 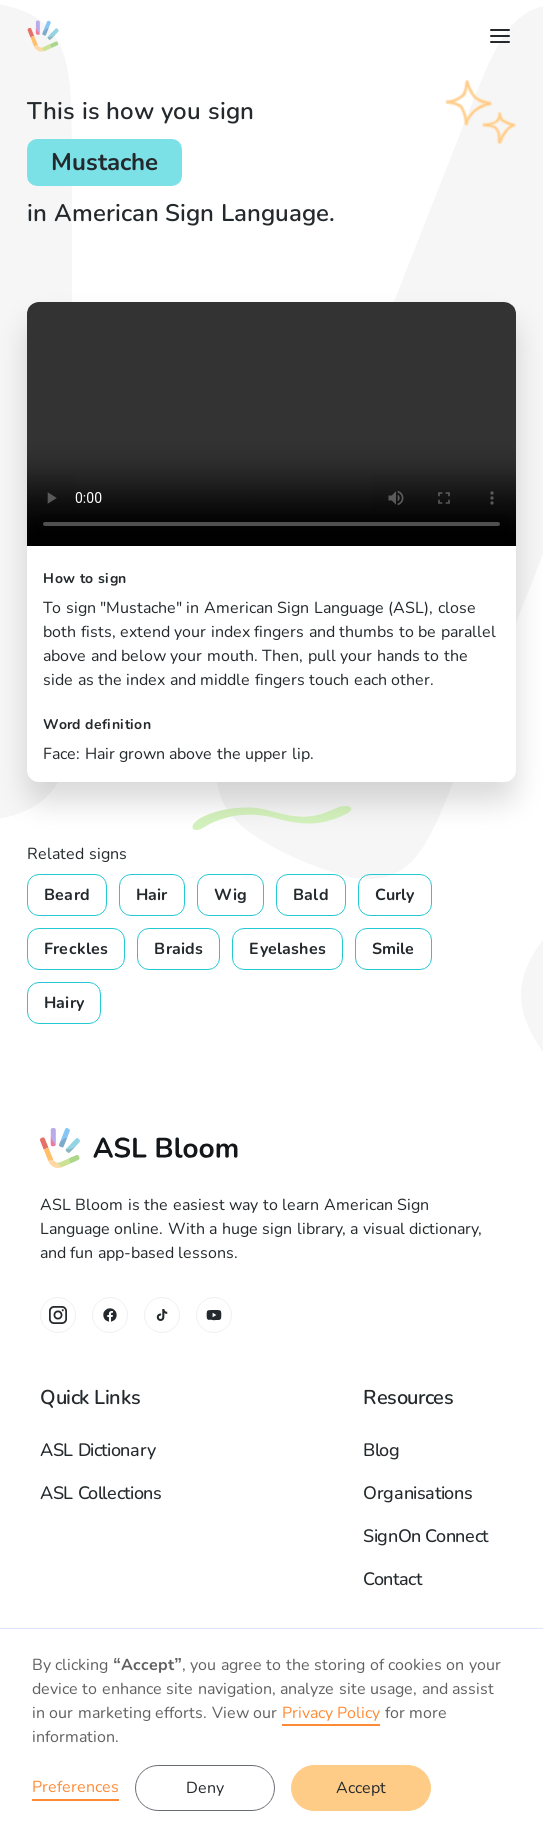 I want to click on [button], so click(x=496, y=36).